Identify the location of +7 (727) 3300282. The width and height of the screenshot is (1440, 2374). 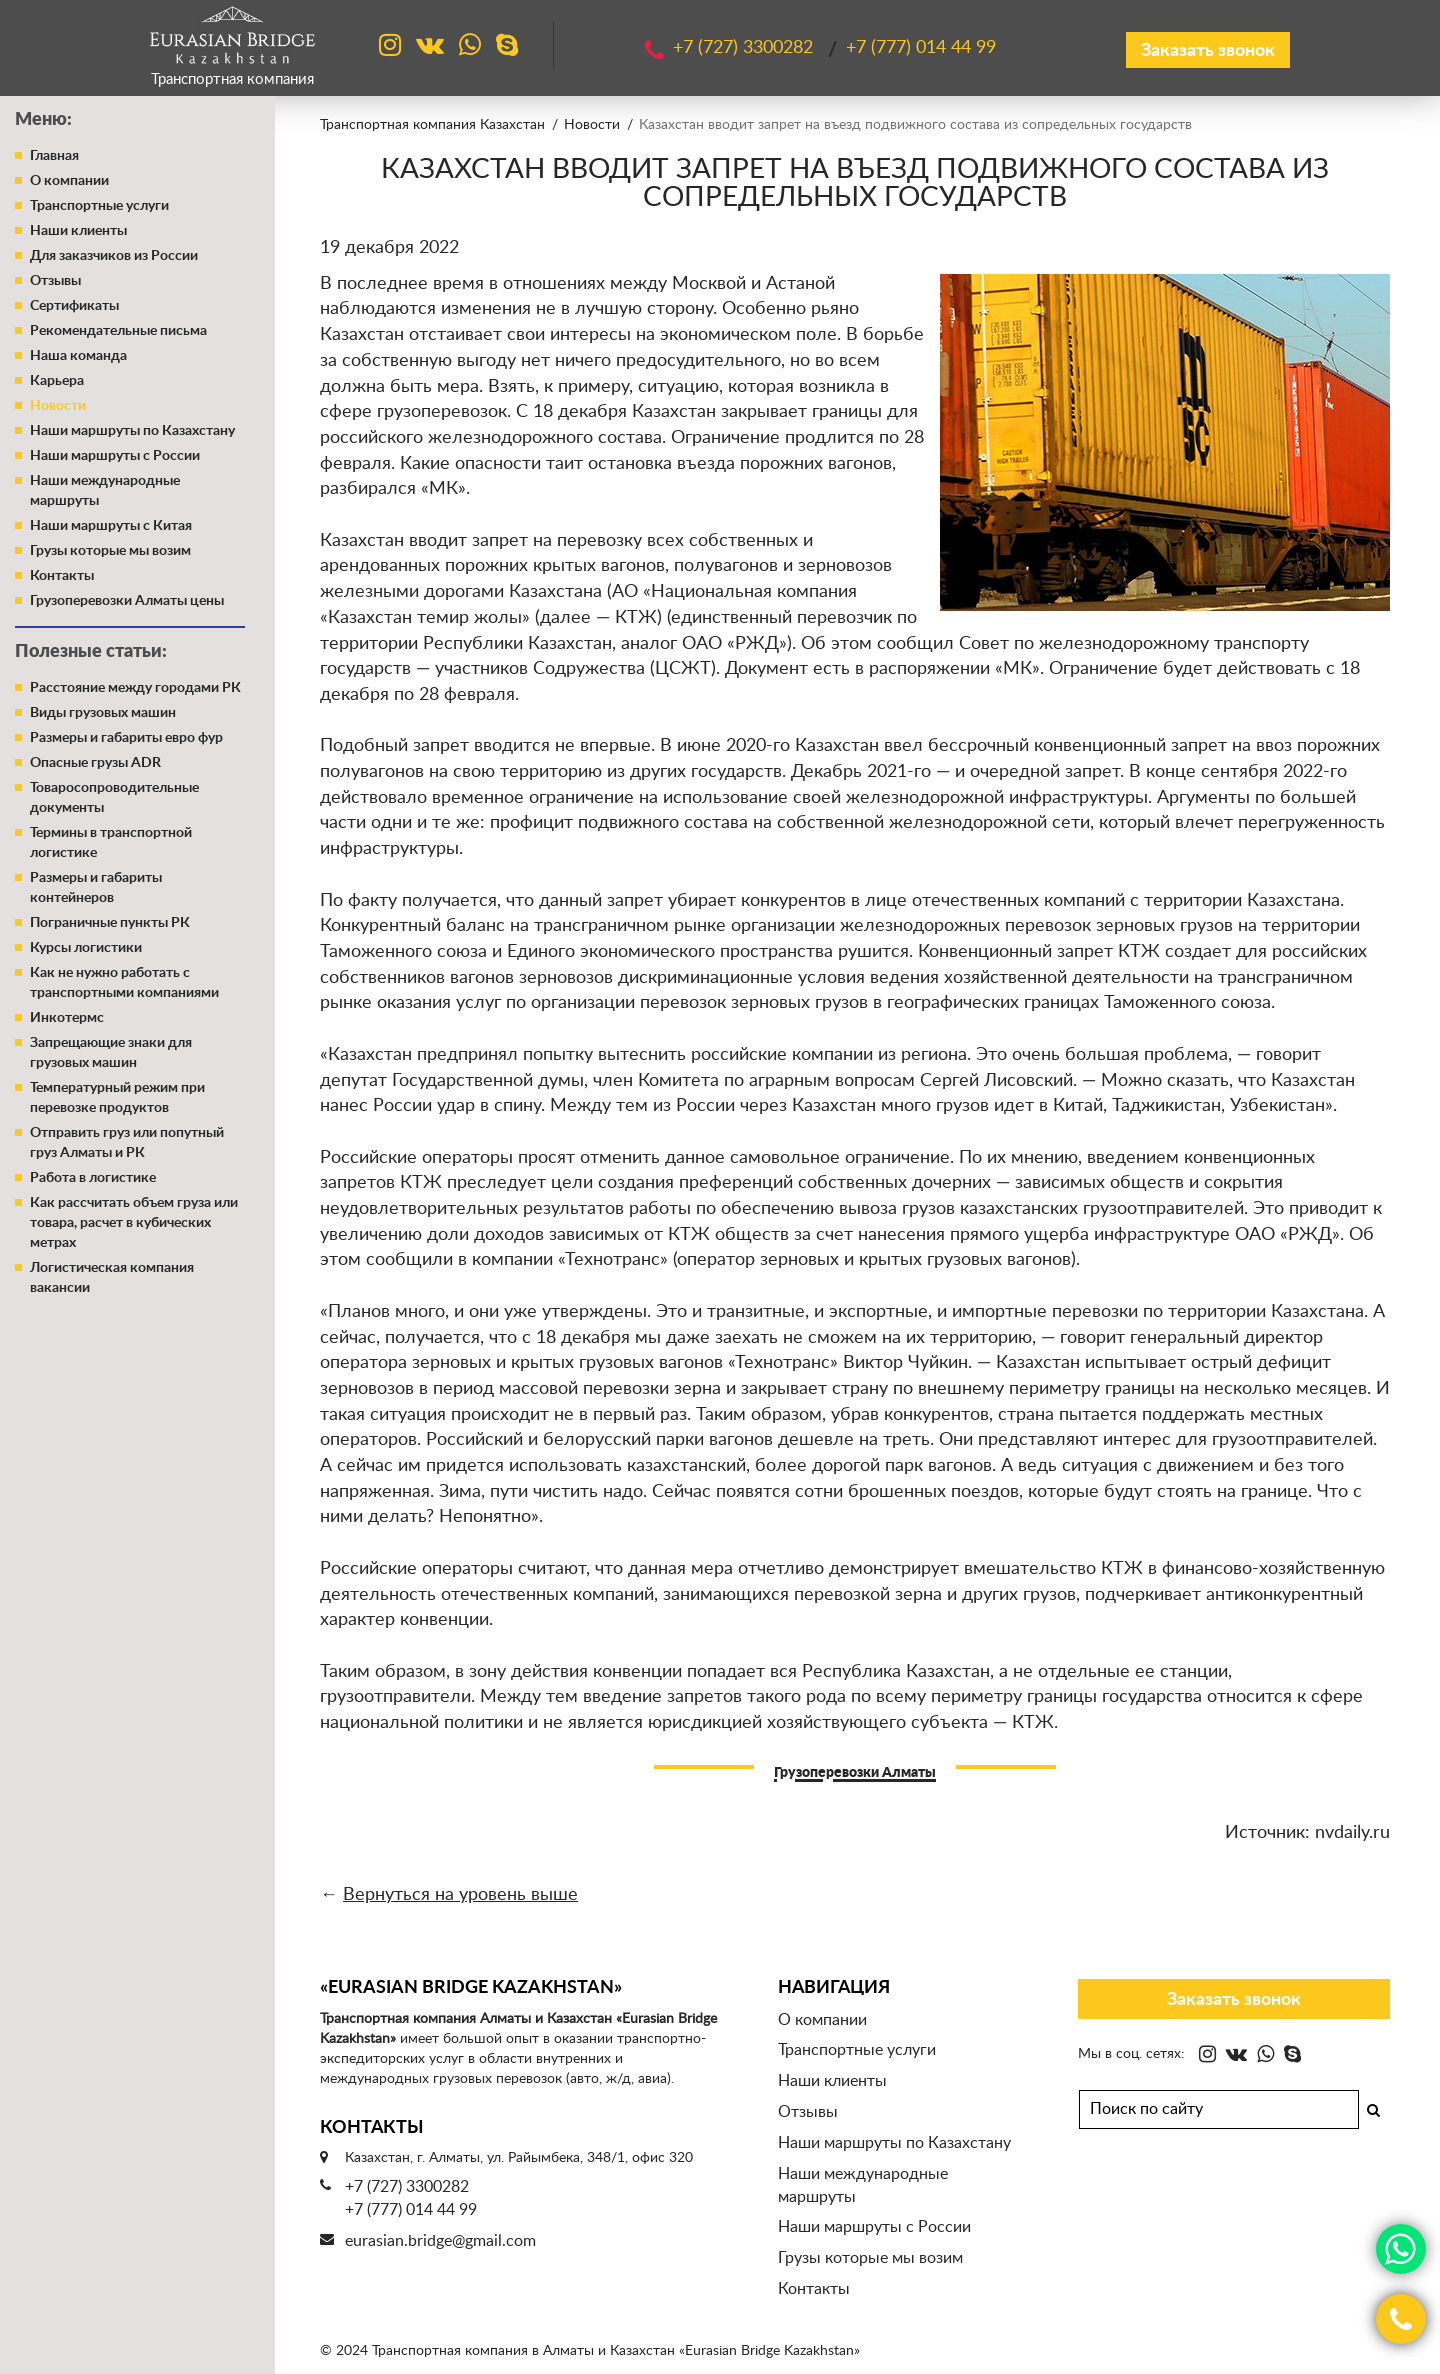
(407, 2187).